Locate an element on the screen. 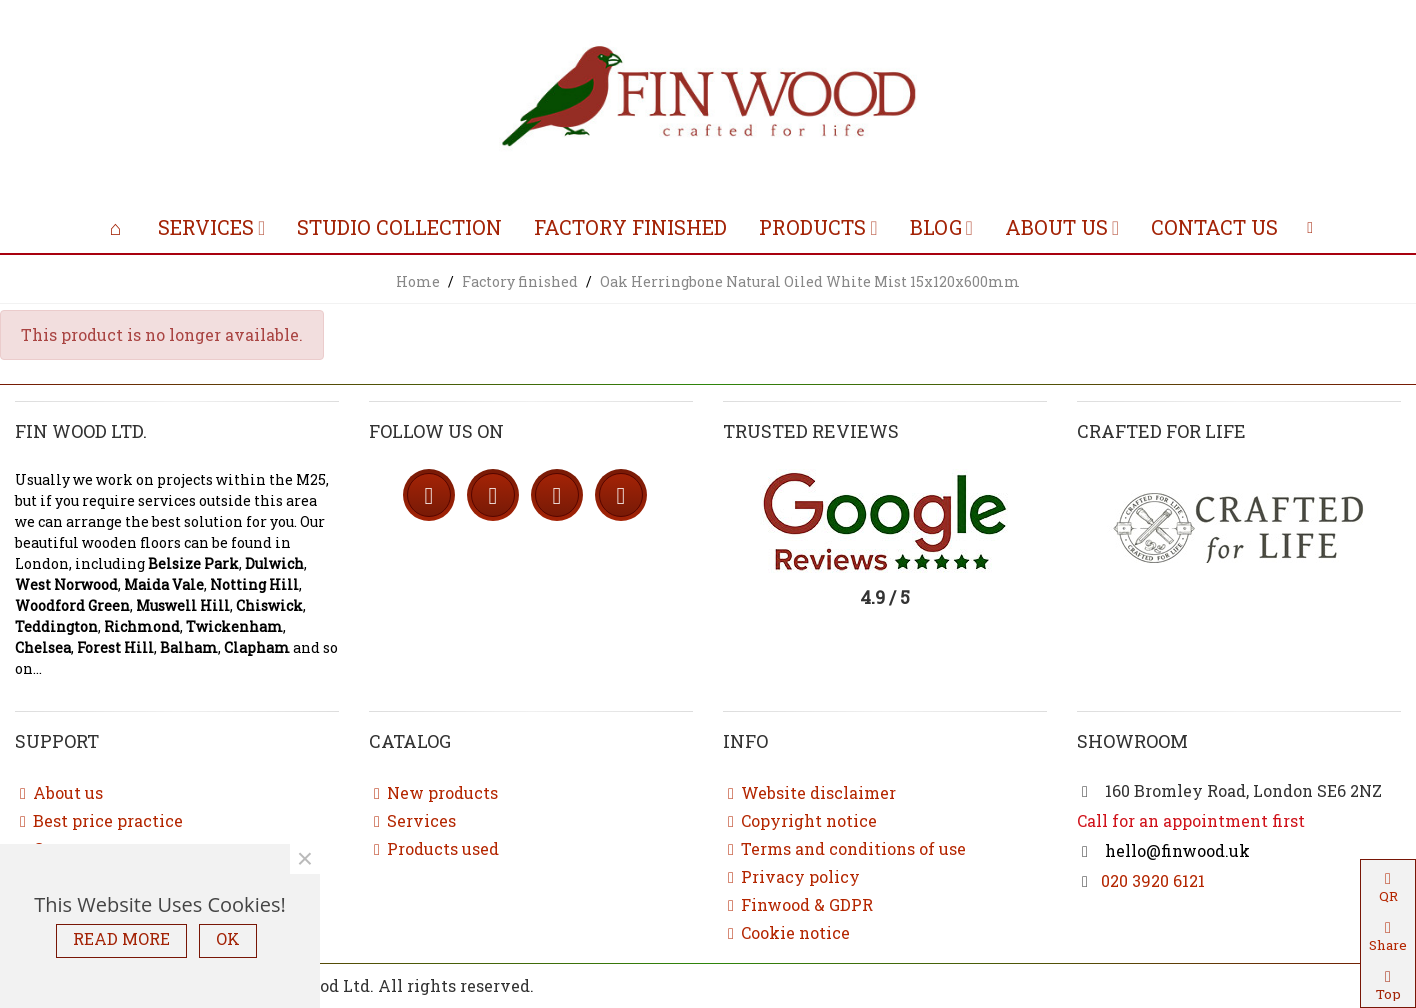  Privacy policy is located at coordinates (791, 877).